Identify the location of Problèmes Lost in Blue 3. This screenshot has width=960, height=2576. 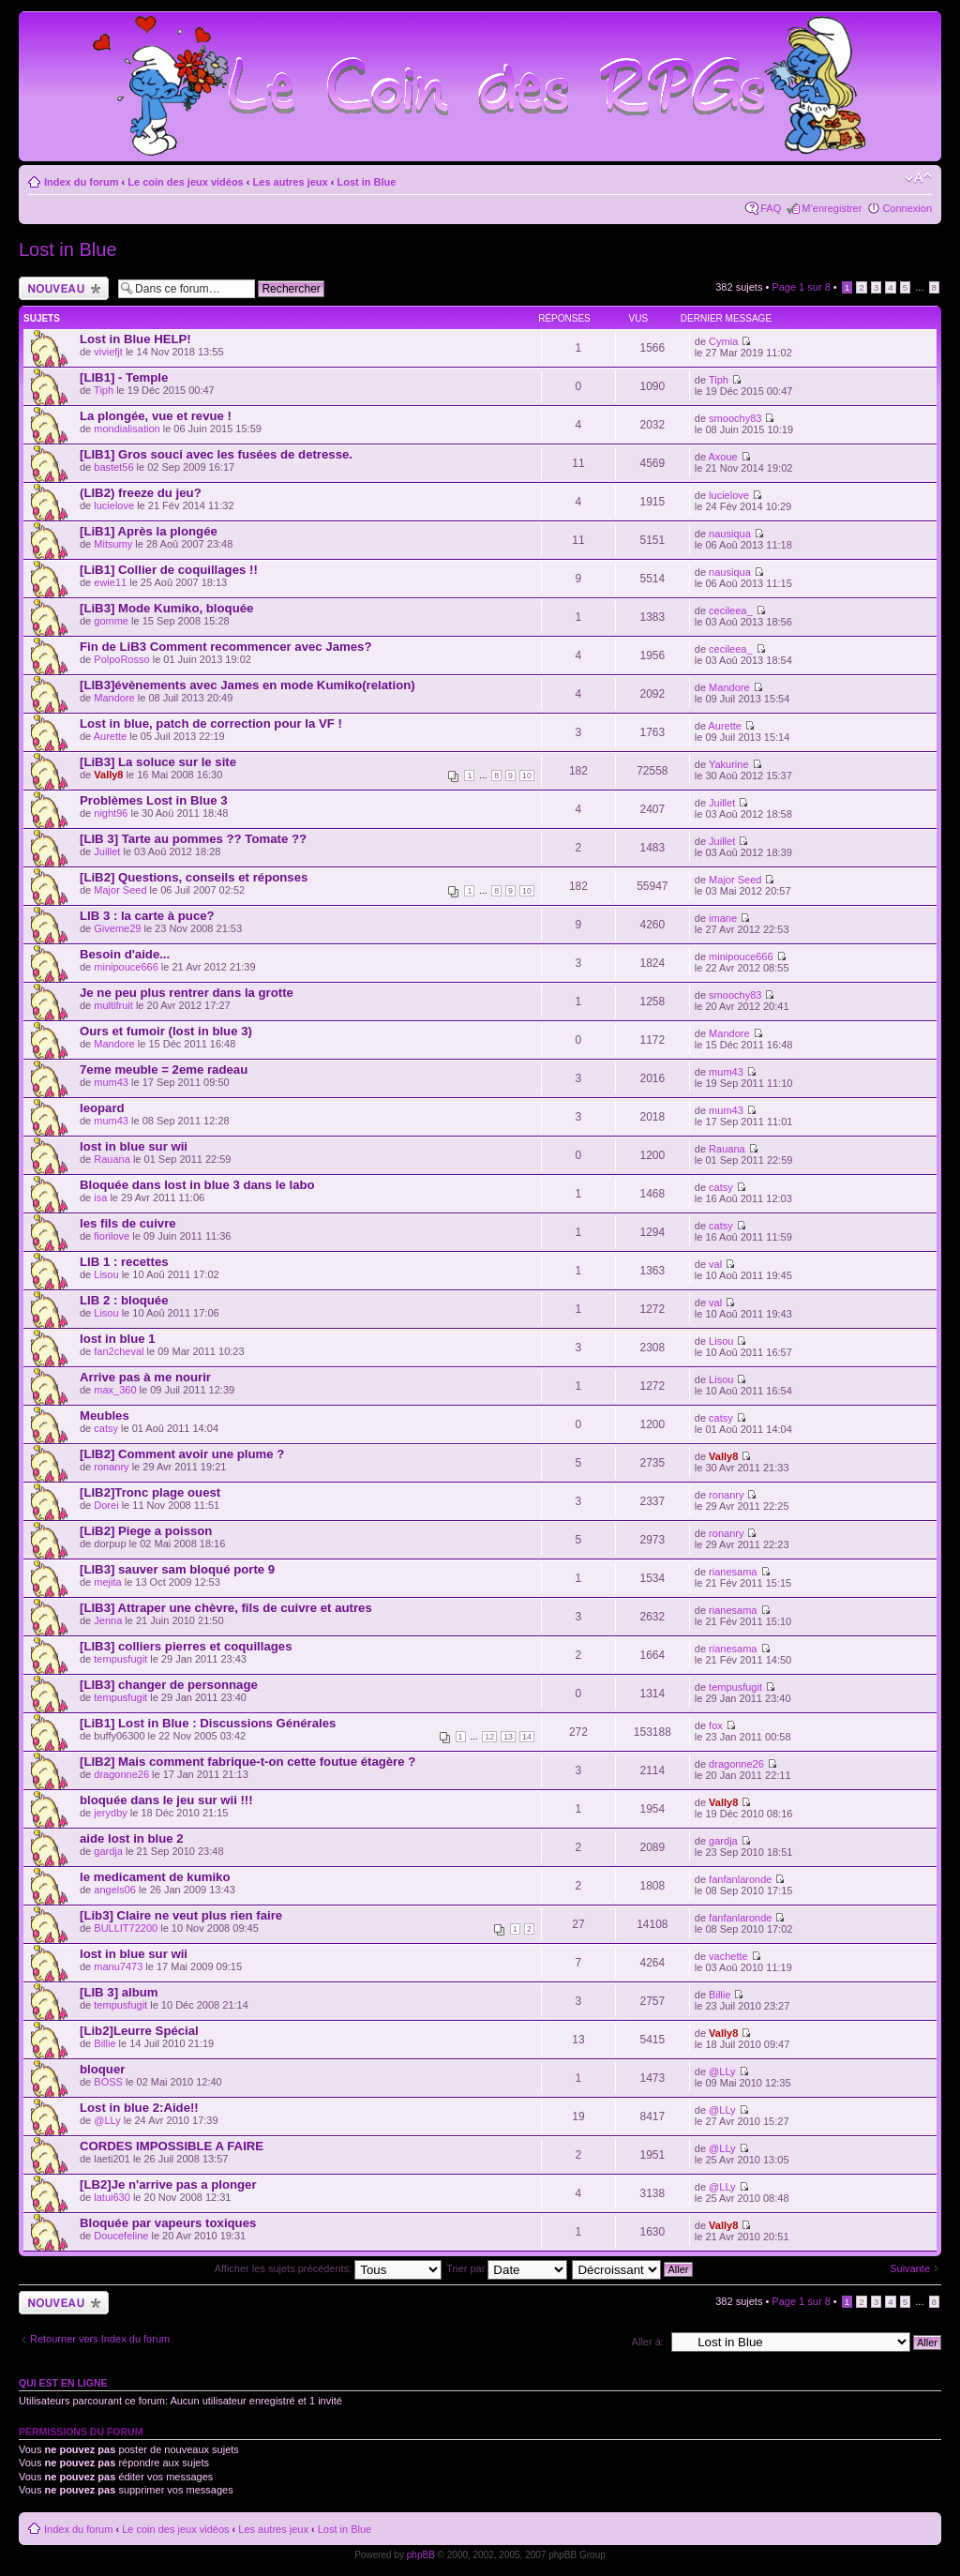
(154, 800).